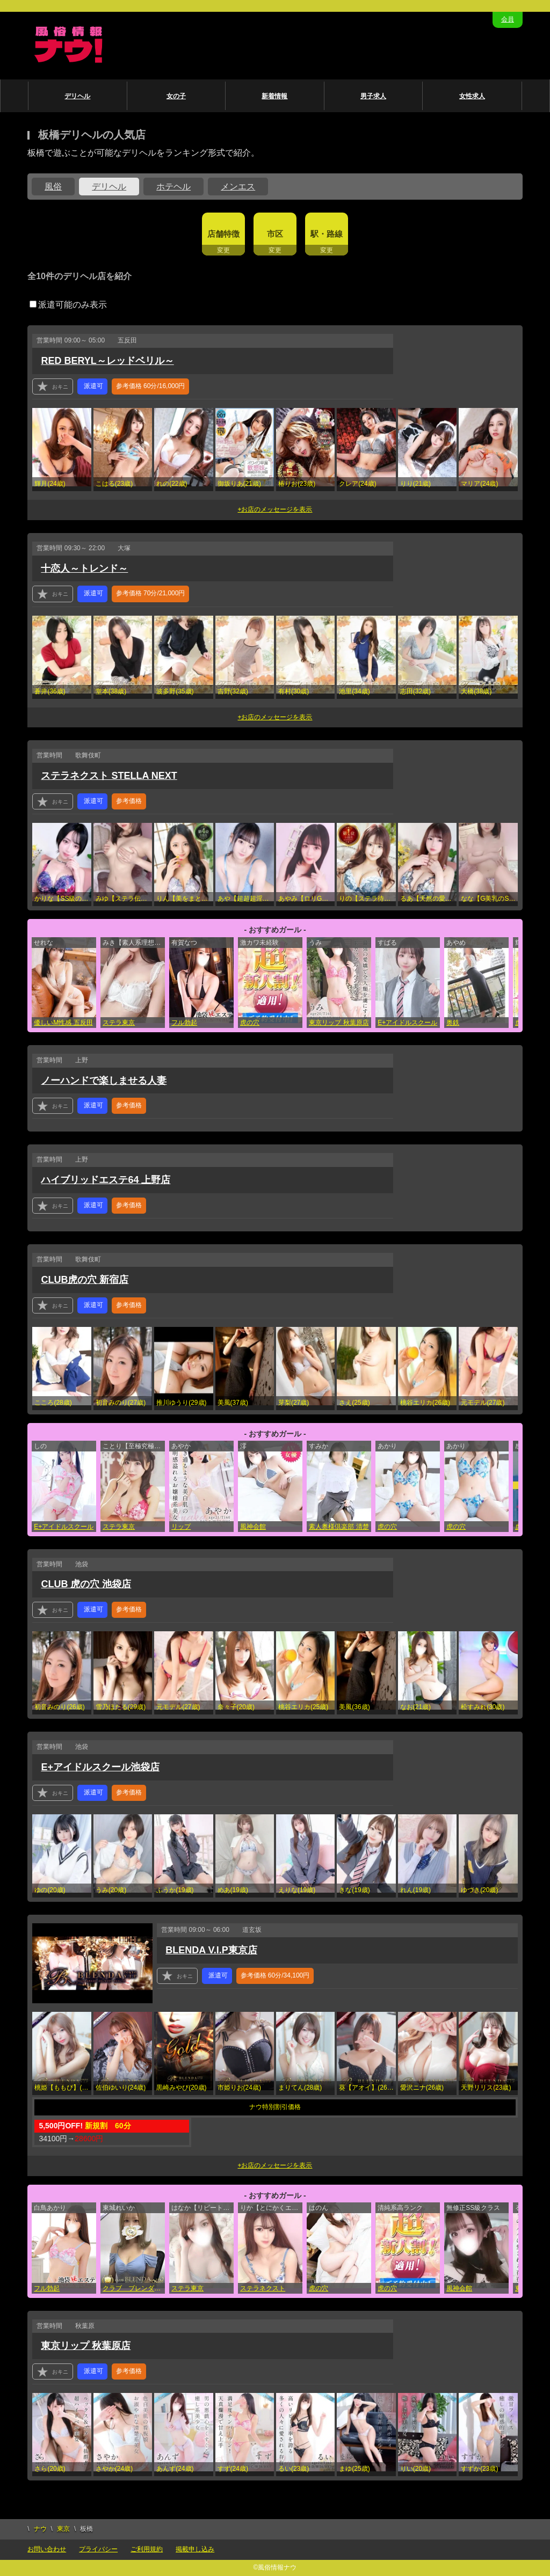  Describe the element at coordinates (181, 1526) in the screenshot. I see `リップ` at that location.